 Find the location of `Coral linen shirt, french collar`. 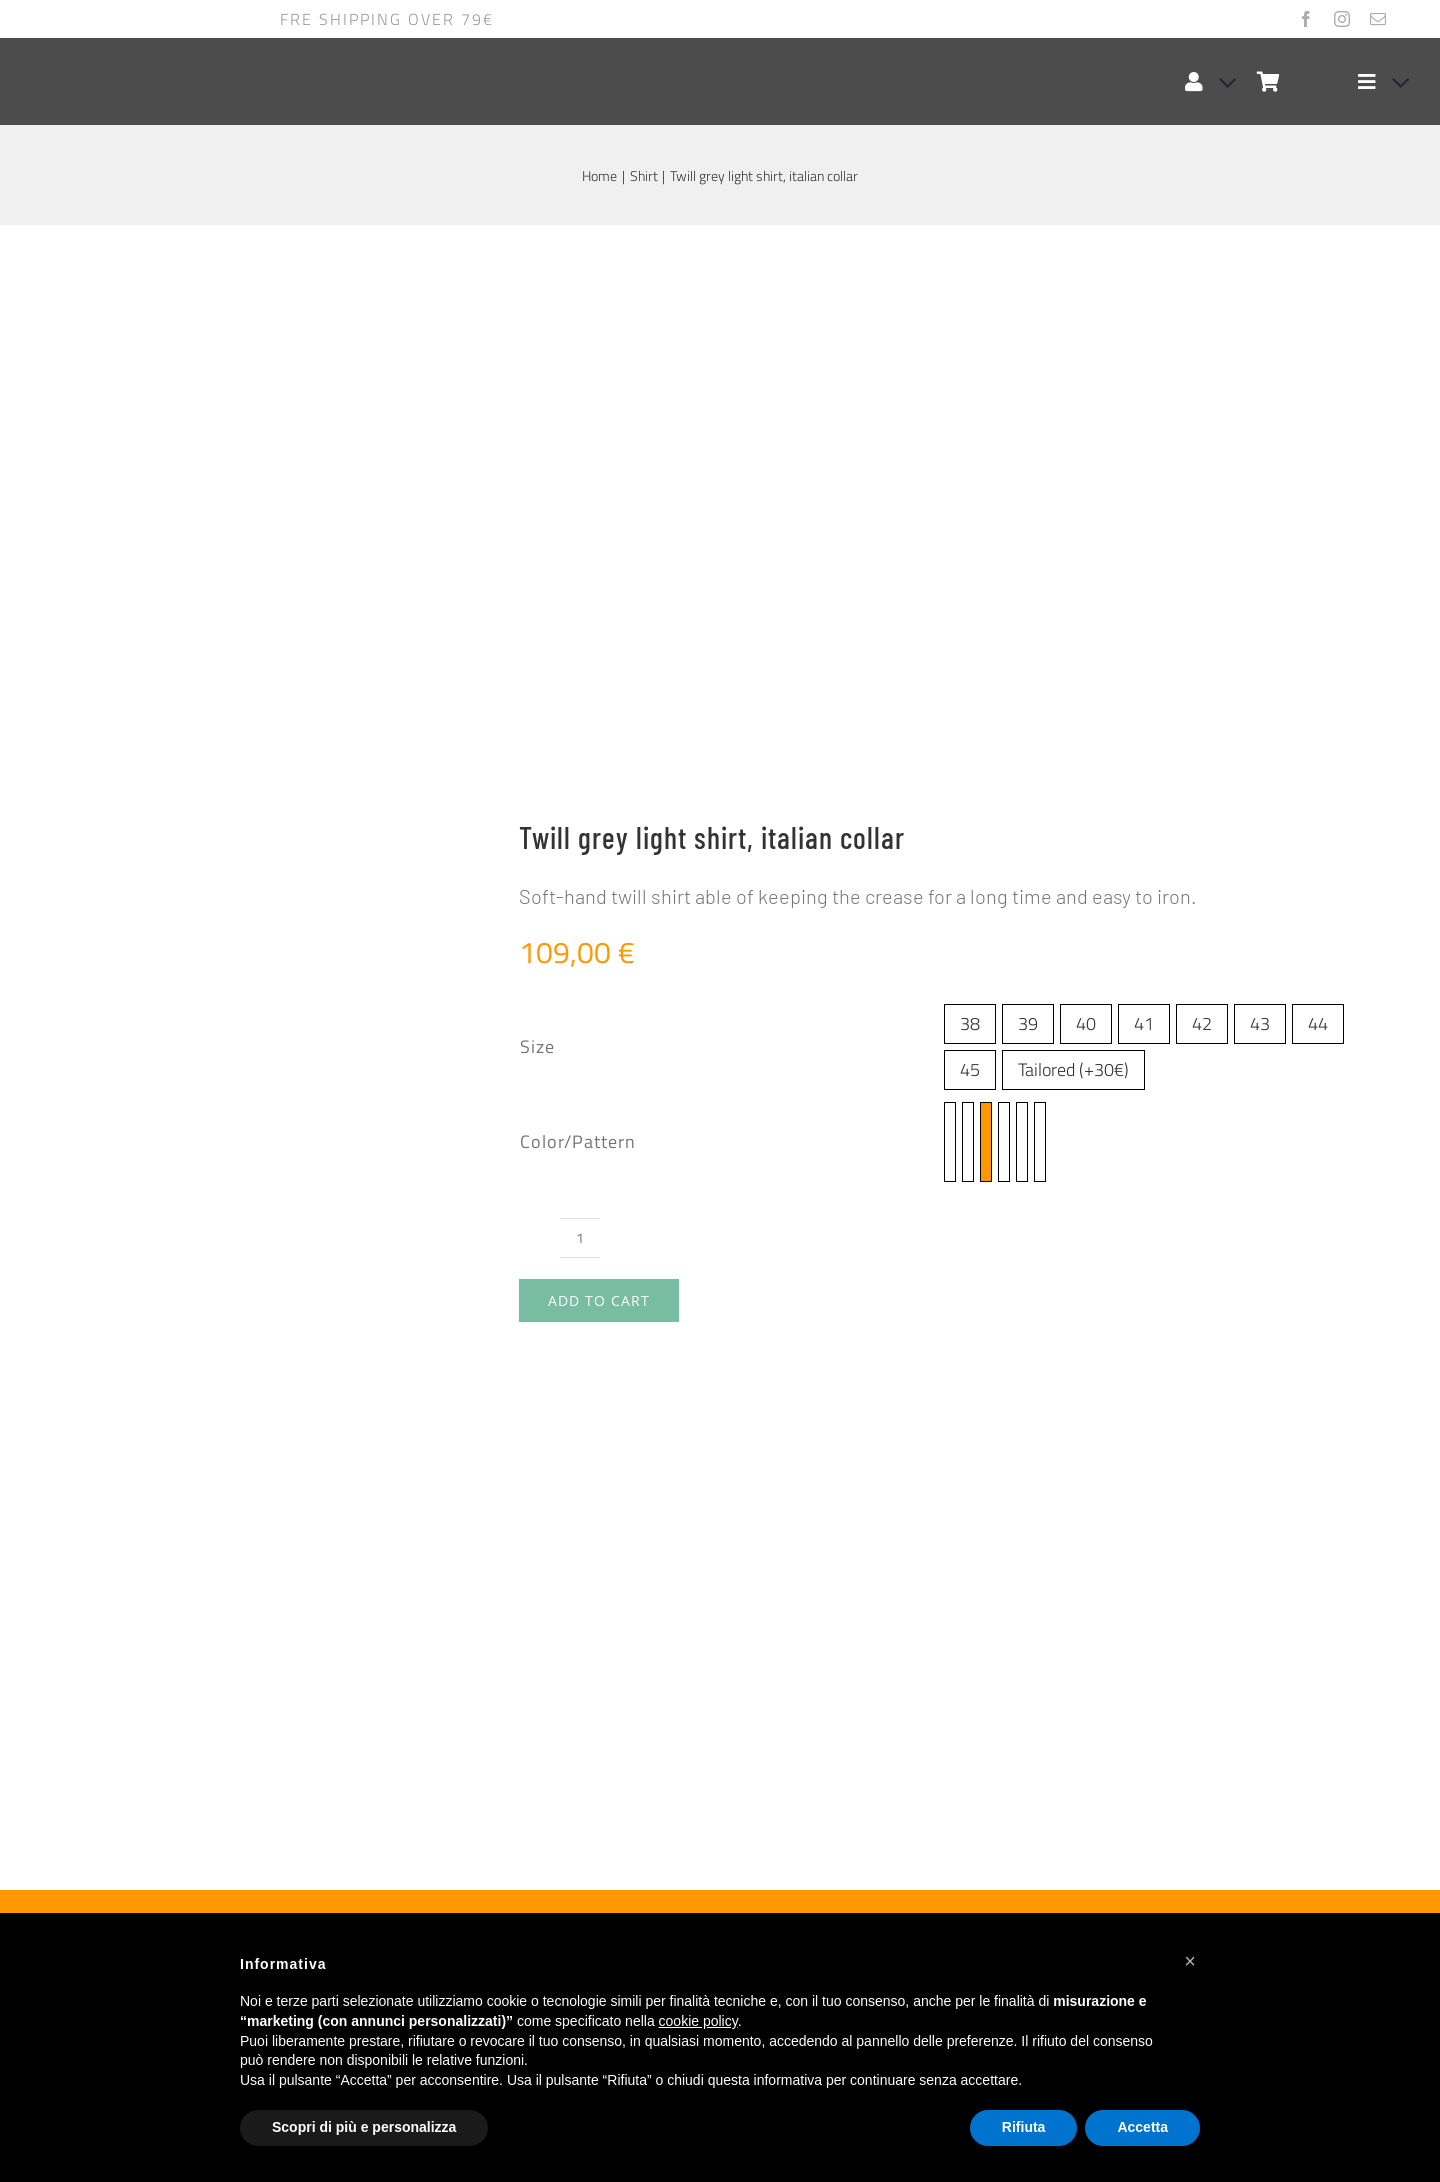

Coral linen shirt, french collar is located at coordinates (668, 1845).